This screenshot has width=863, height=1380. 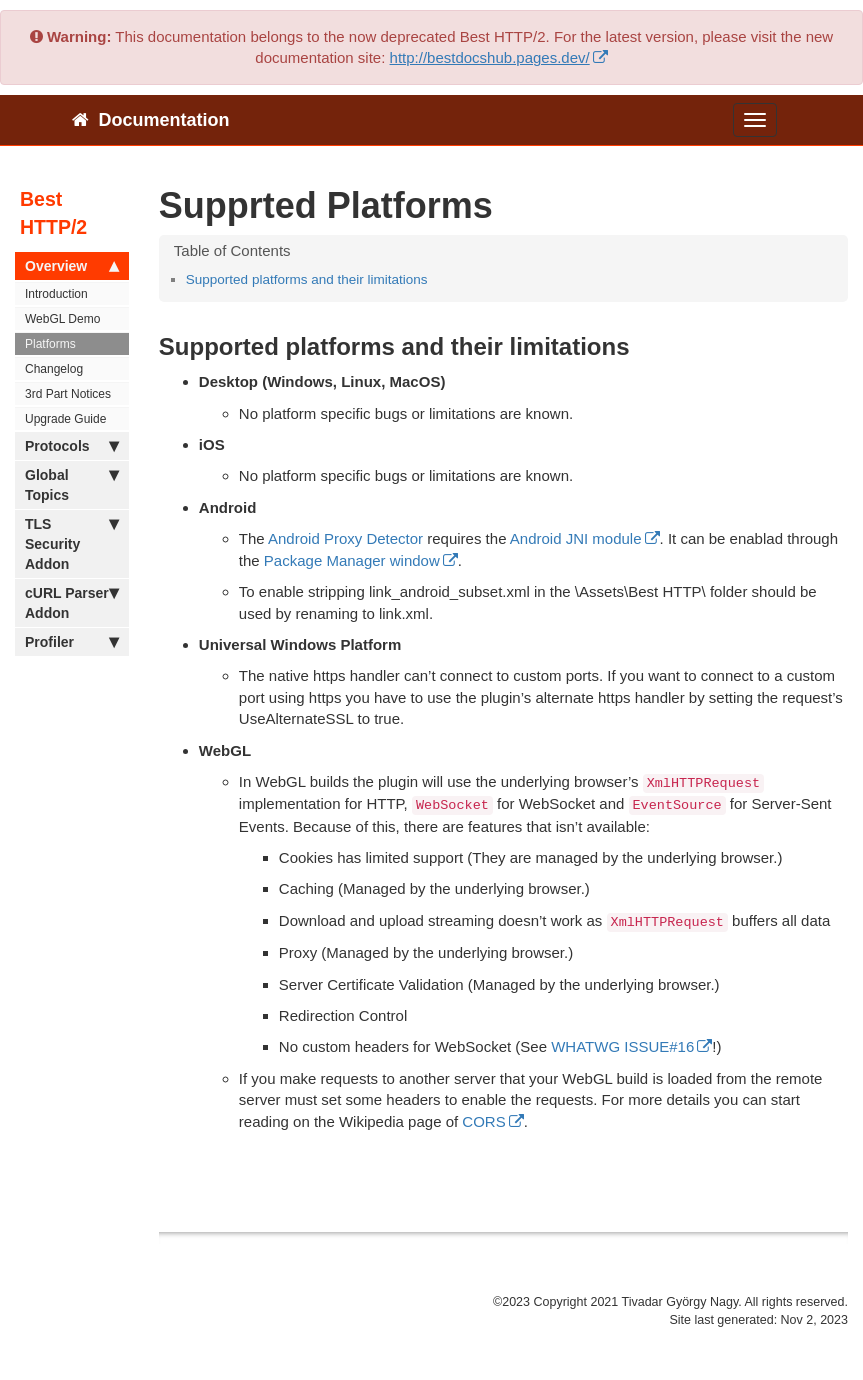 I want to click on Global Topics, so click(x=72, y=484).